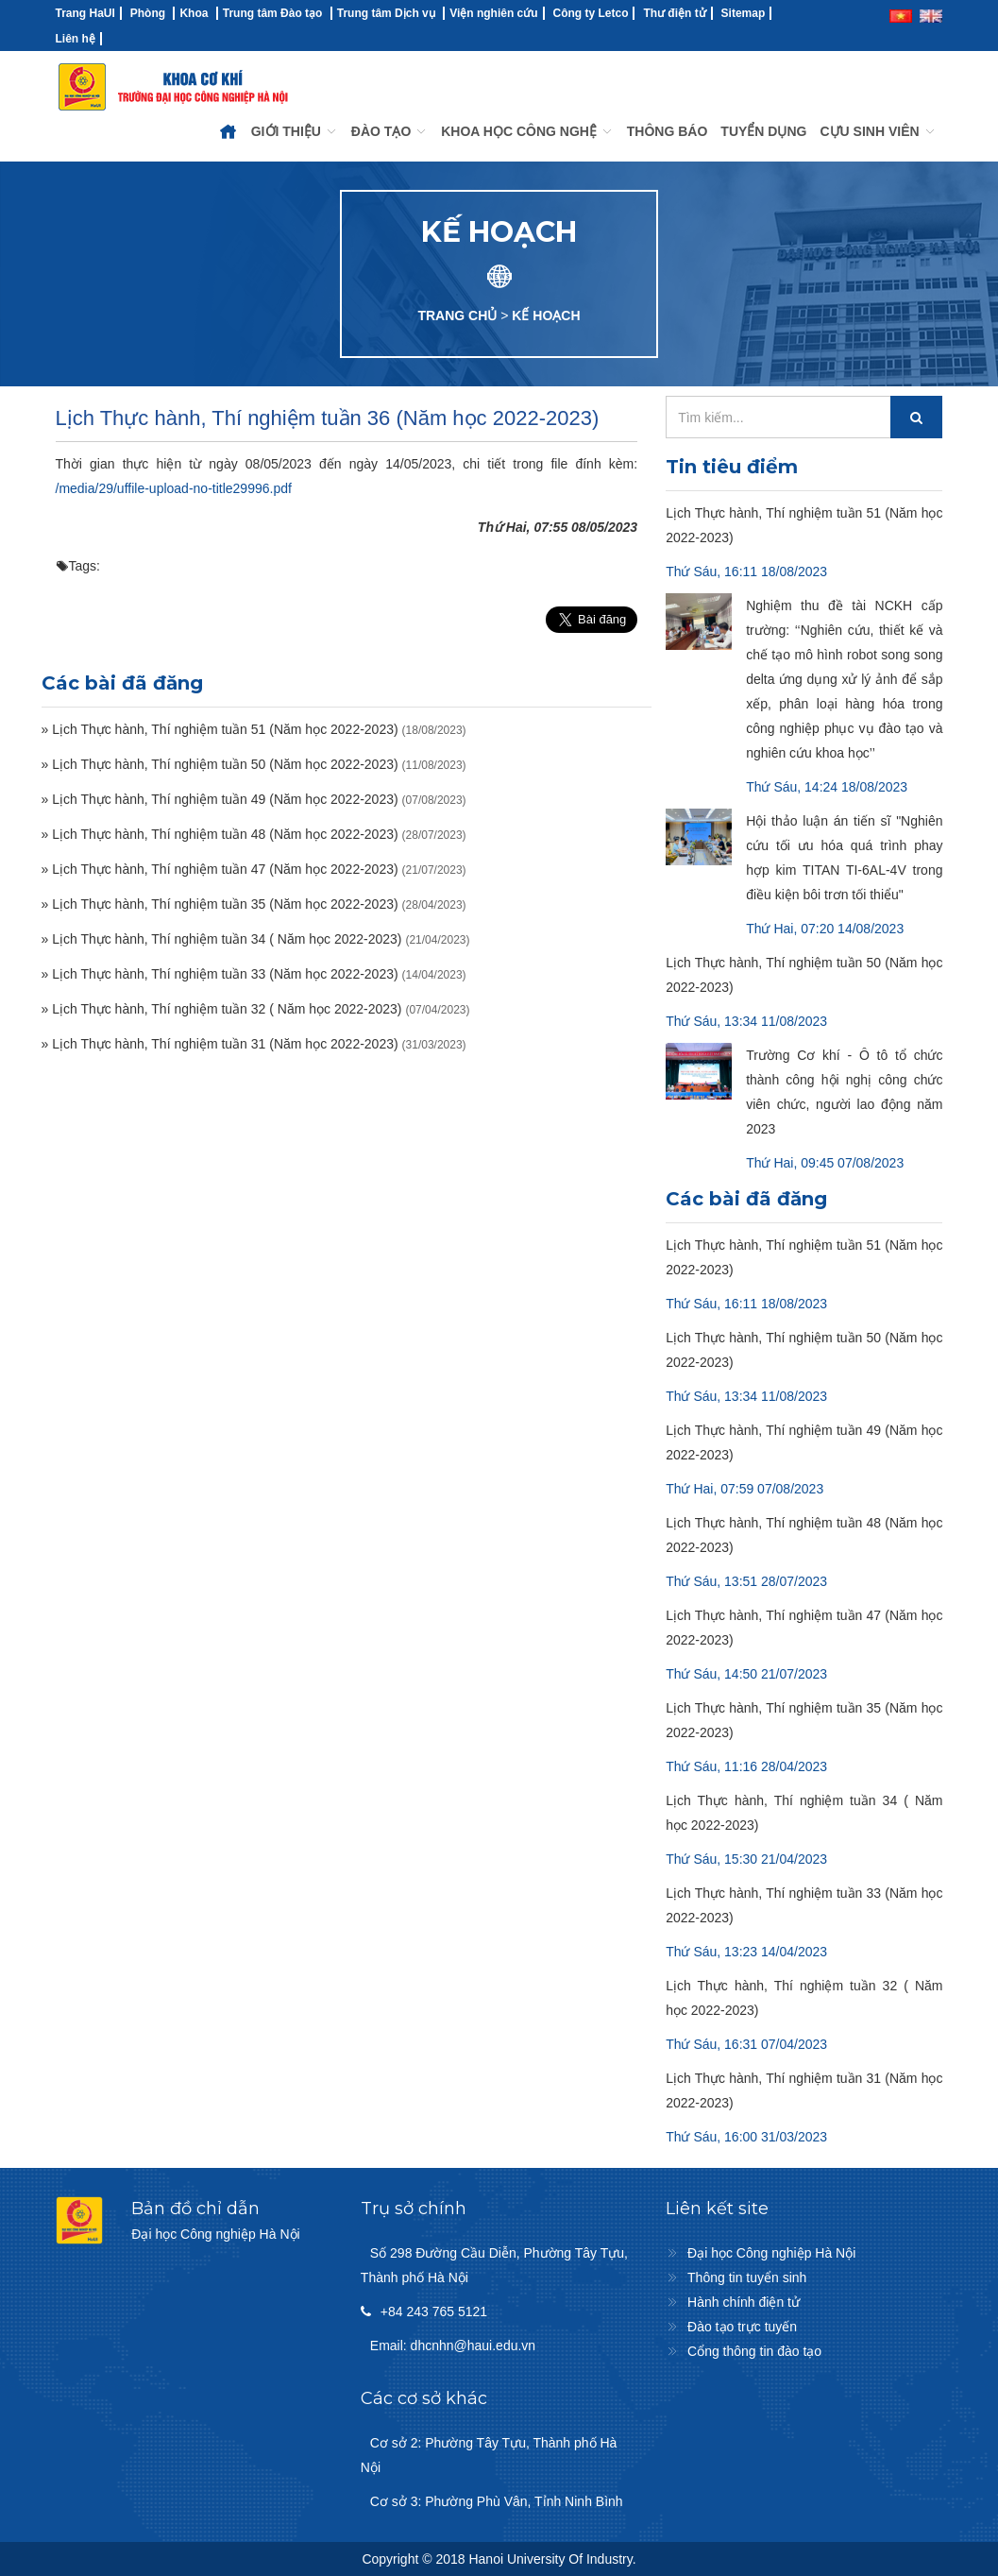  Describe the element at coordinates (193, 13) in the screenshot. I see `Khoa` at that location.